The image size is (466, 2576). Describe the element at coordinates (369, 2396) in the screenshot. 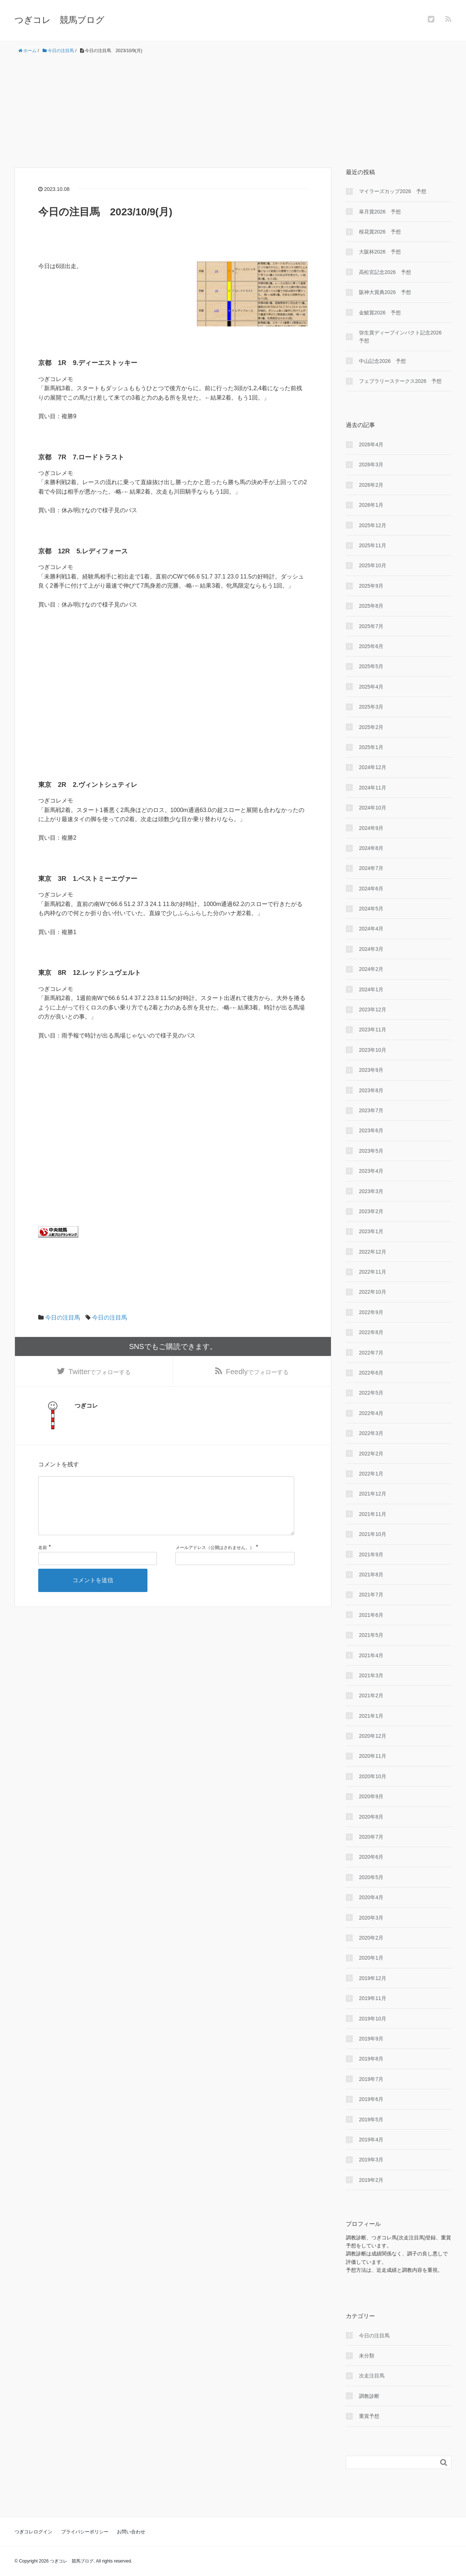

I see `調教診断` at that location.